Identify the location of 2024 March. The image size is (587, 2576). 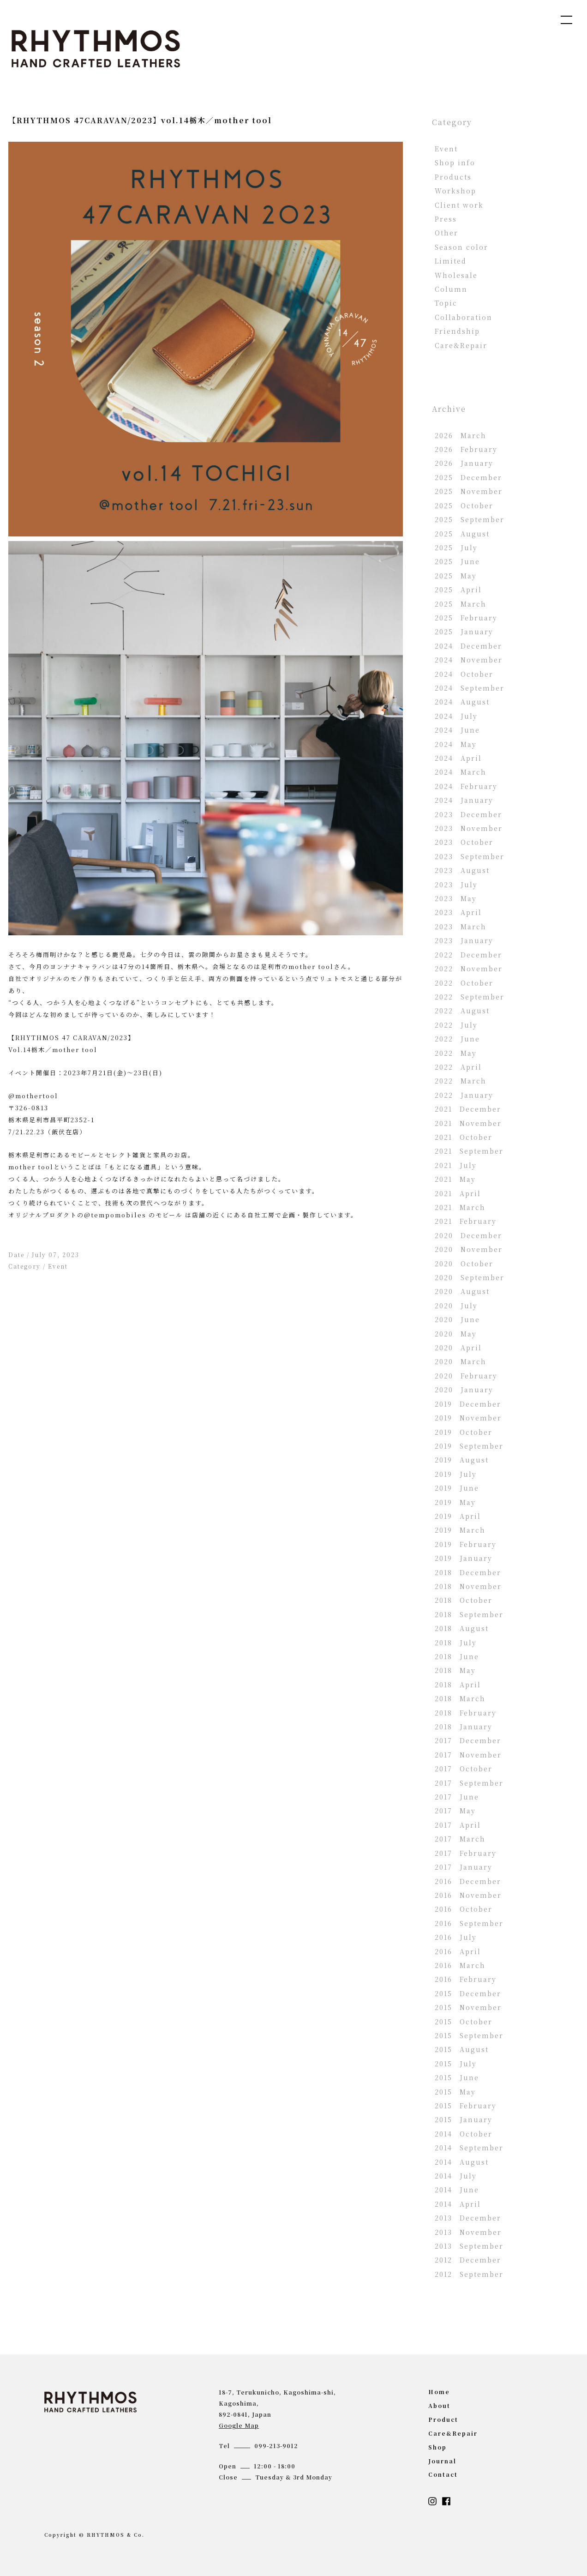
(460, 771).